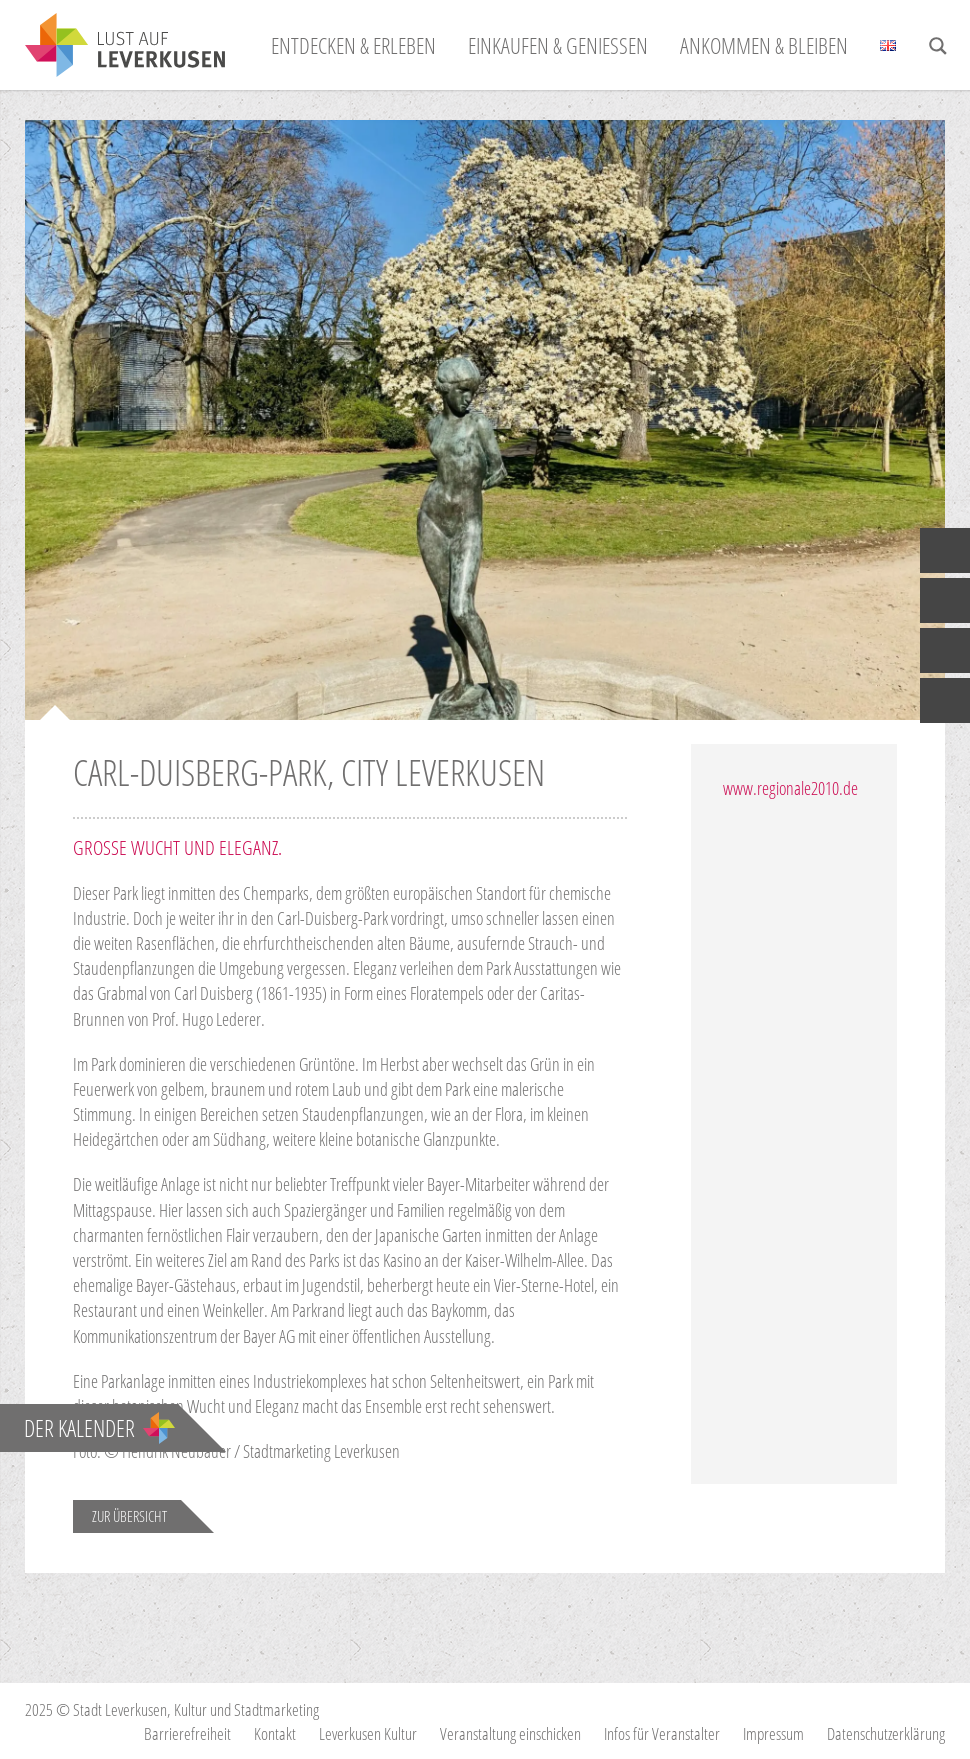 Image resolution: width=970 pixels, height=1759 pixels. I want to click on Entdecken & Erleben, so click(353, 45).